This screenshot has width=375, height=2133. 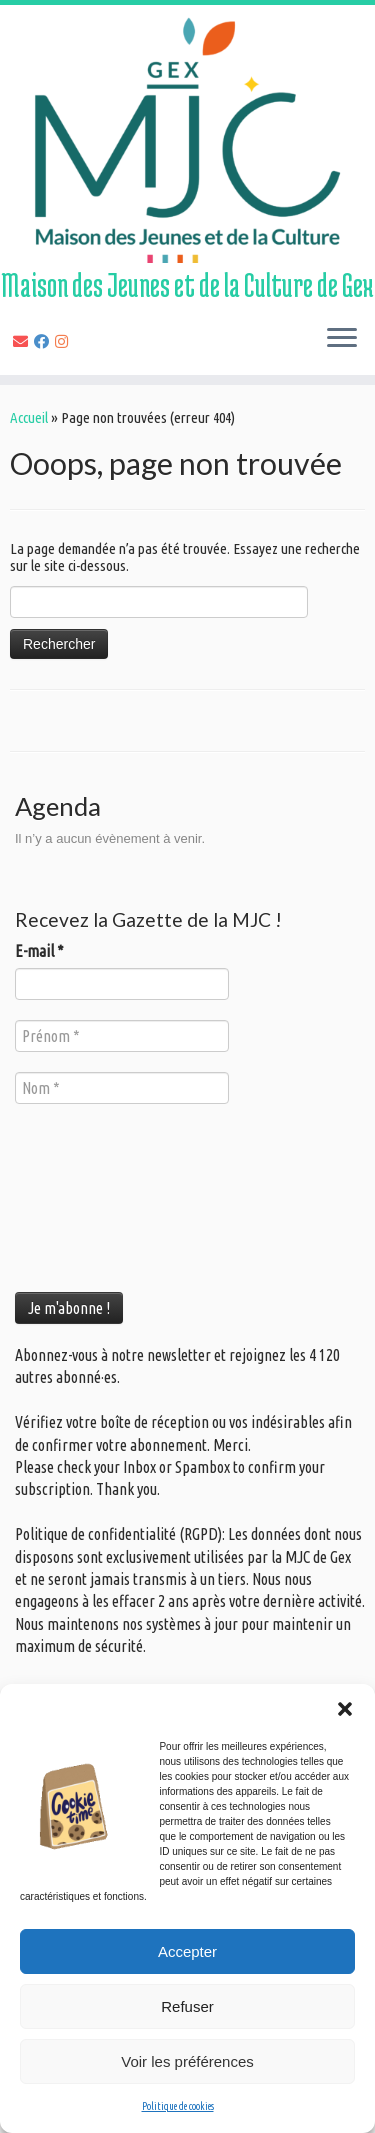 I want to click on [Prénom *], so click(x=122, y=1036).